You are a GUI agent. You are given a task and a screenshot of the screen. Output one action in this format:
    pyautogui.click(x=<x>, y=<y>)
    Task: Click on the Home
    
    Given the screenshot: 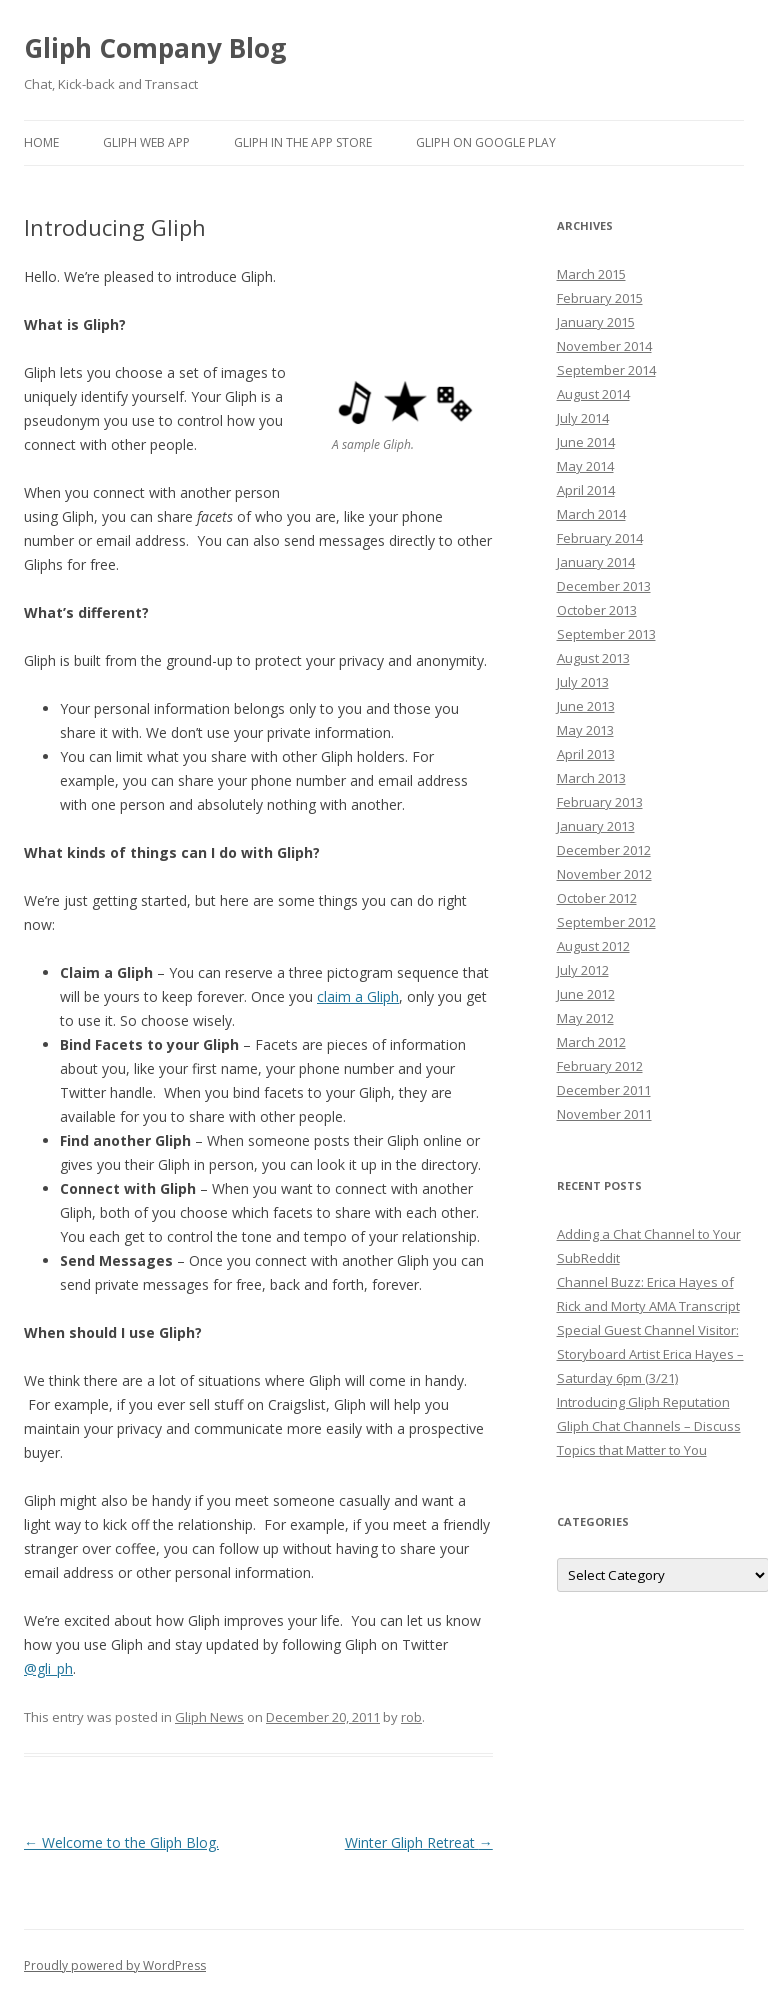 What is the action you would take?
    pyautogui.click(x=41, y=142)
    